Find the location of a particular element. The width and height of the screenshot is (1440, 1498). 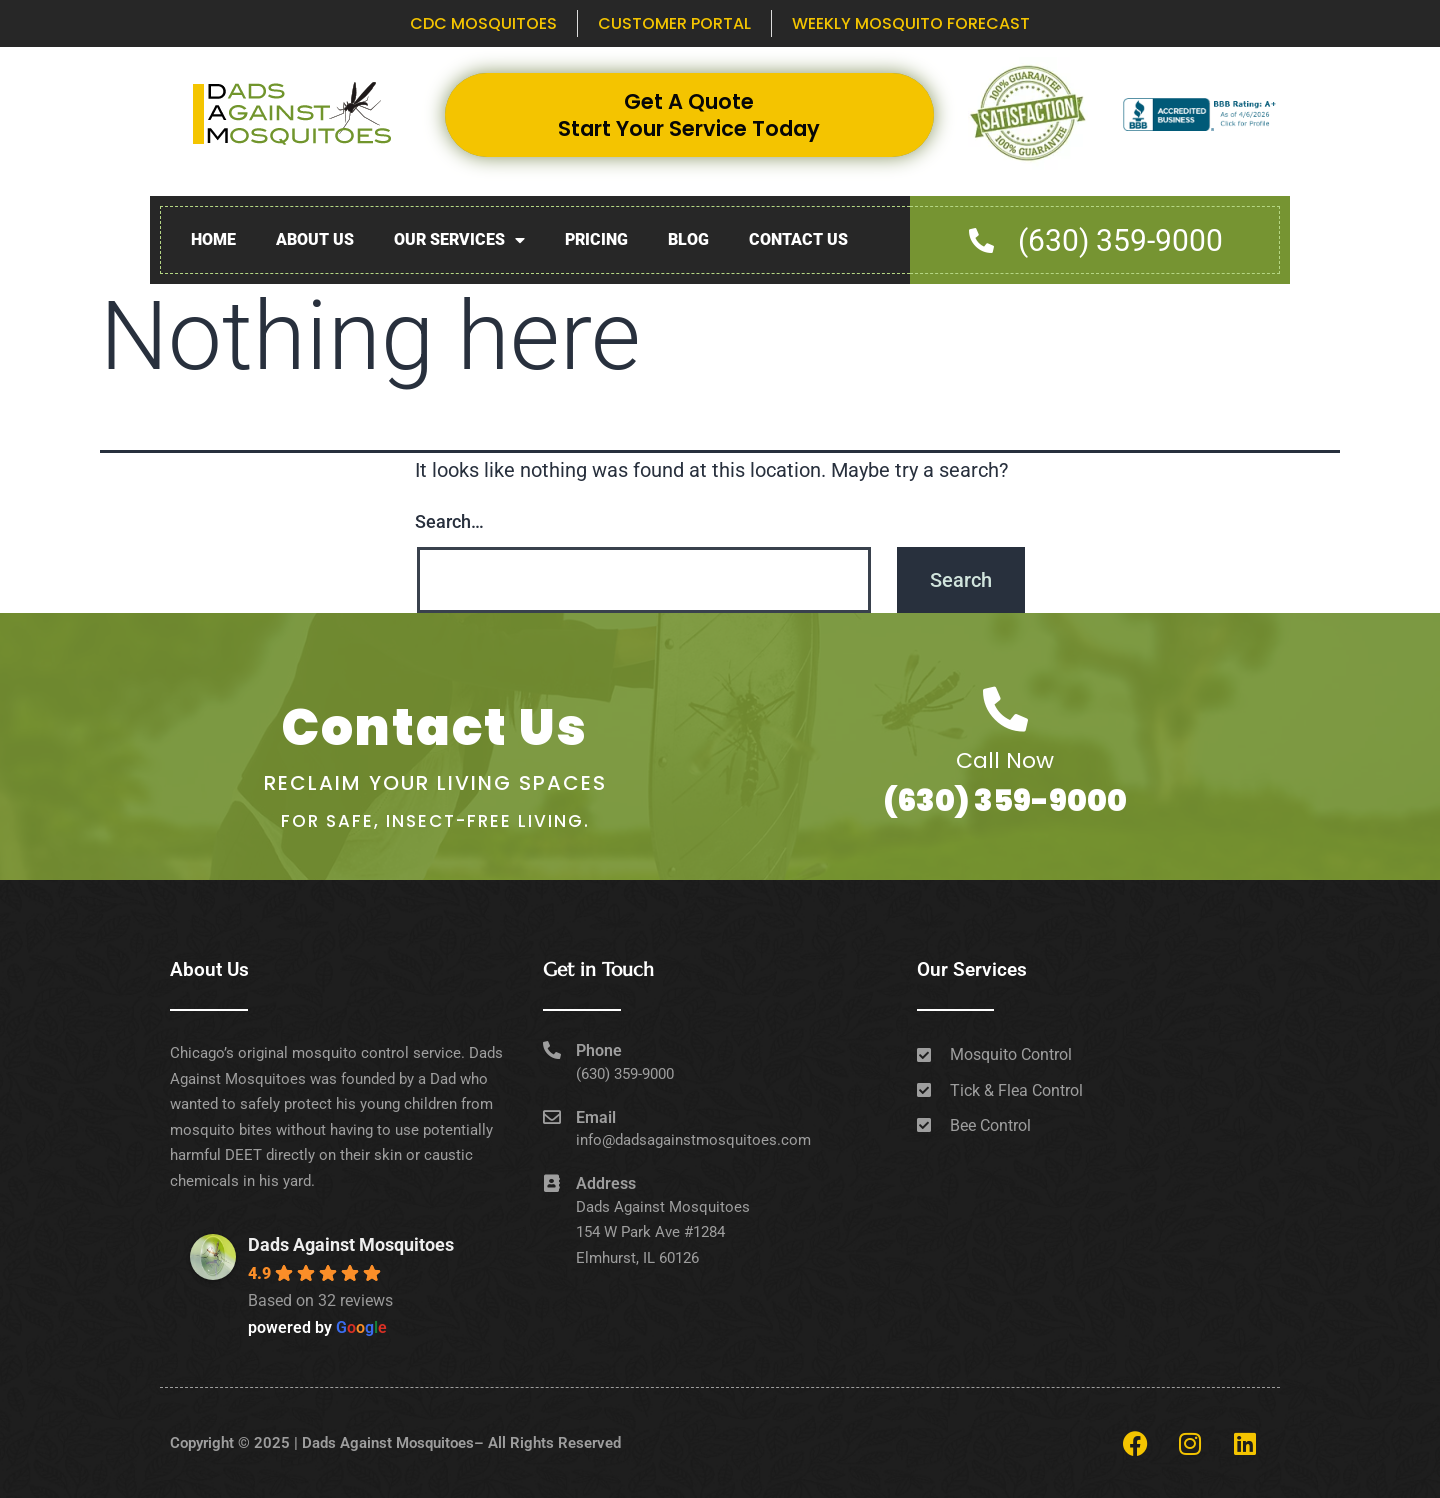

info@dadsagainstmosquitoes.com is located at coordinates (693, 1140).